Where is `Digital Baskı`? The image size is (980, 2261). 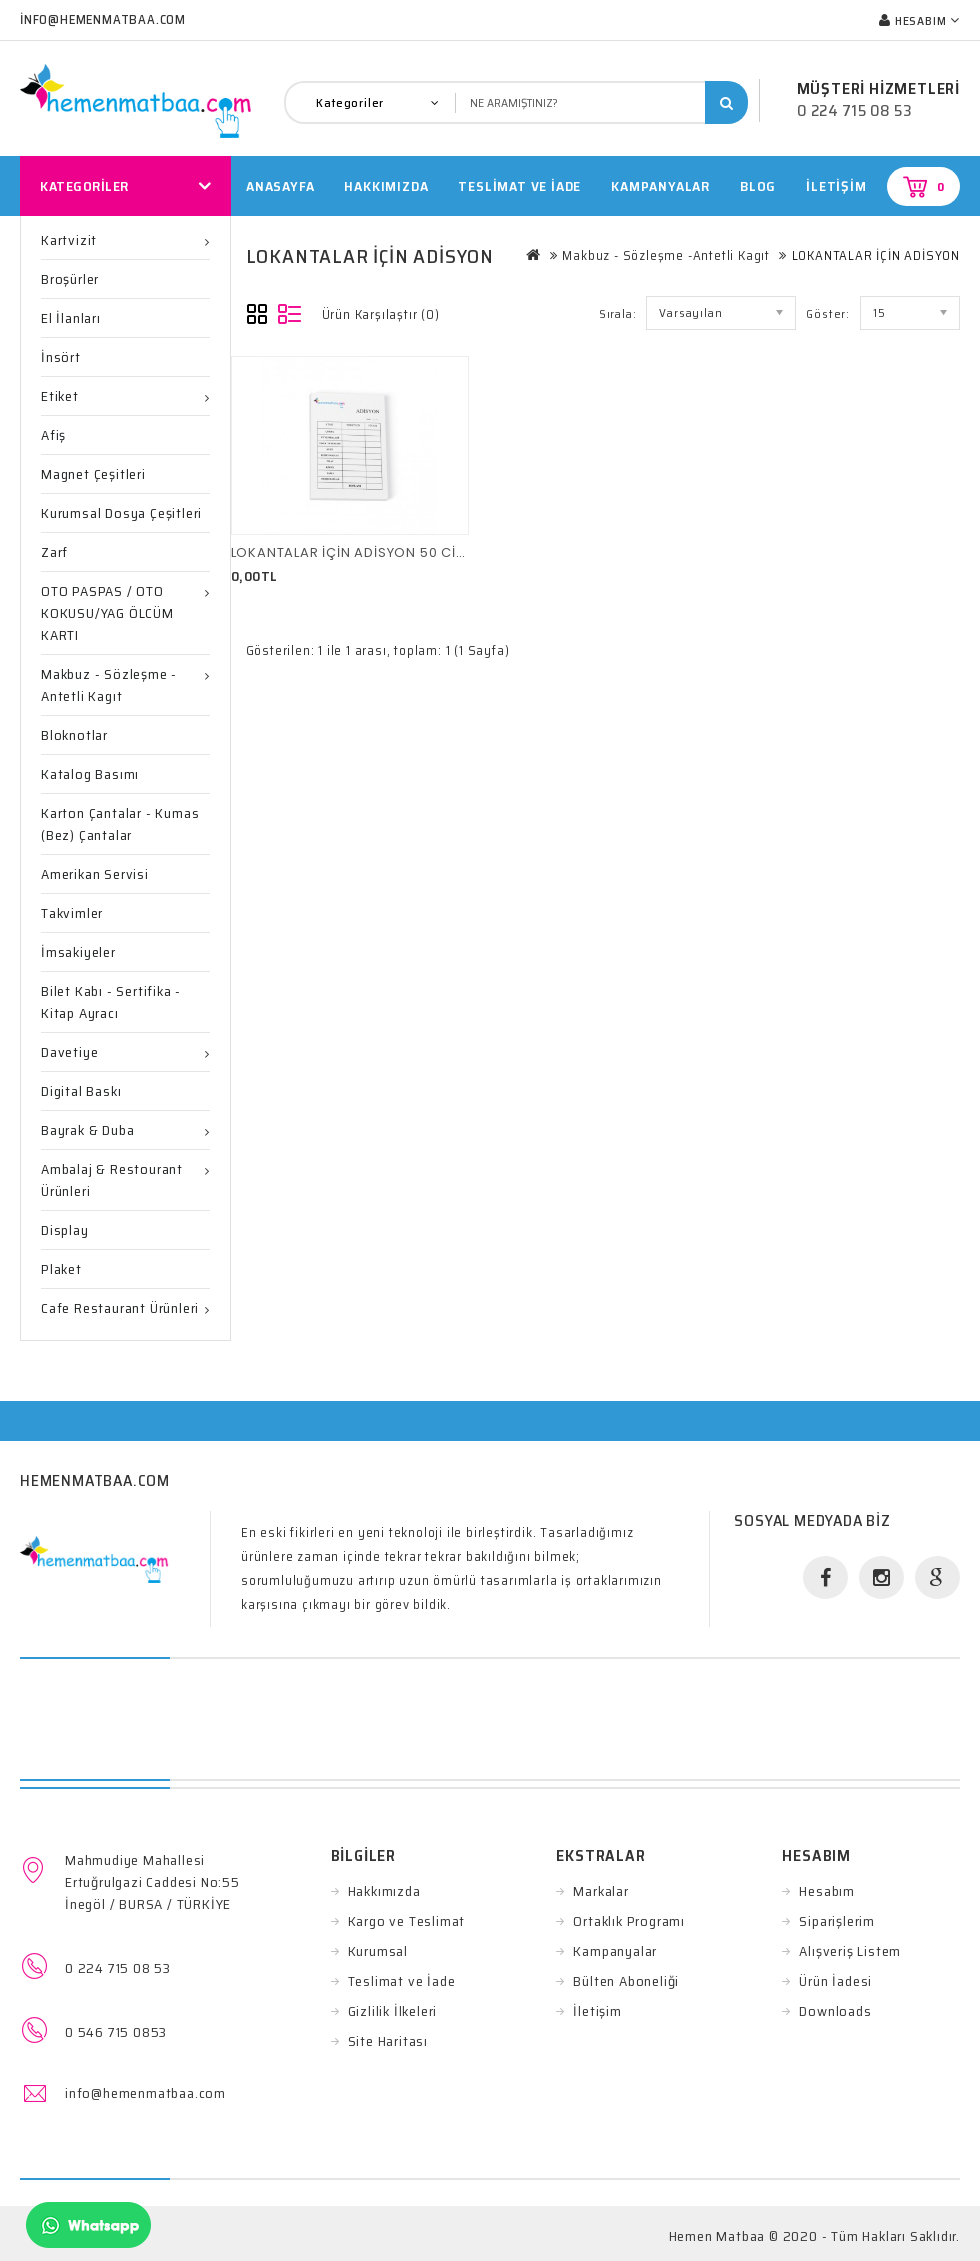 Digital Baskı is located at coordinates (81, 1091).